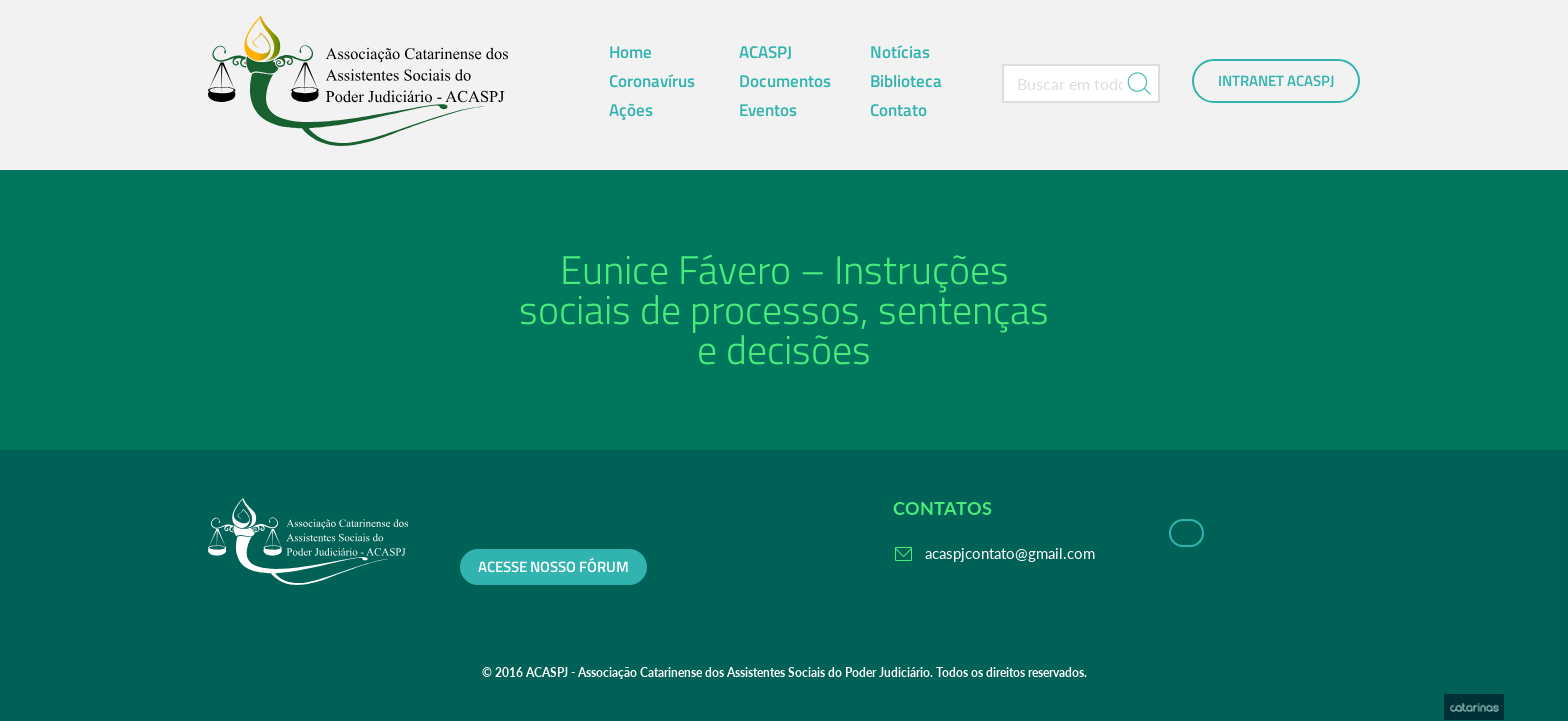  I want to click on Coronavírus, so click(652, 81).